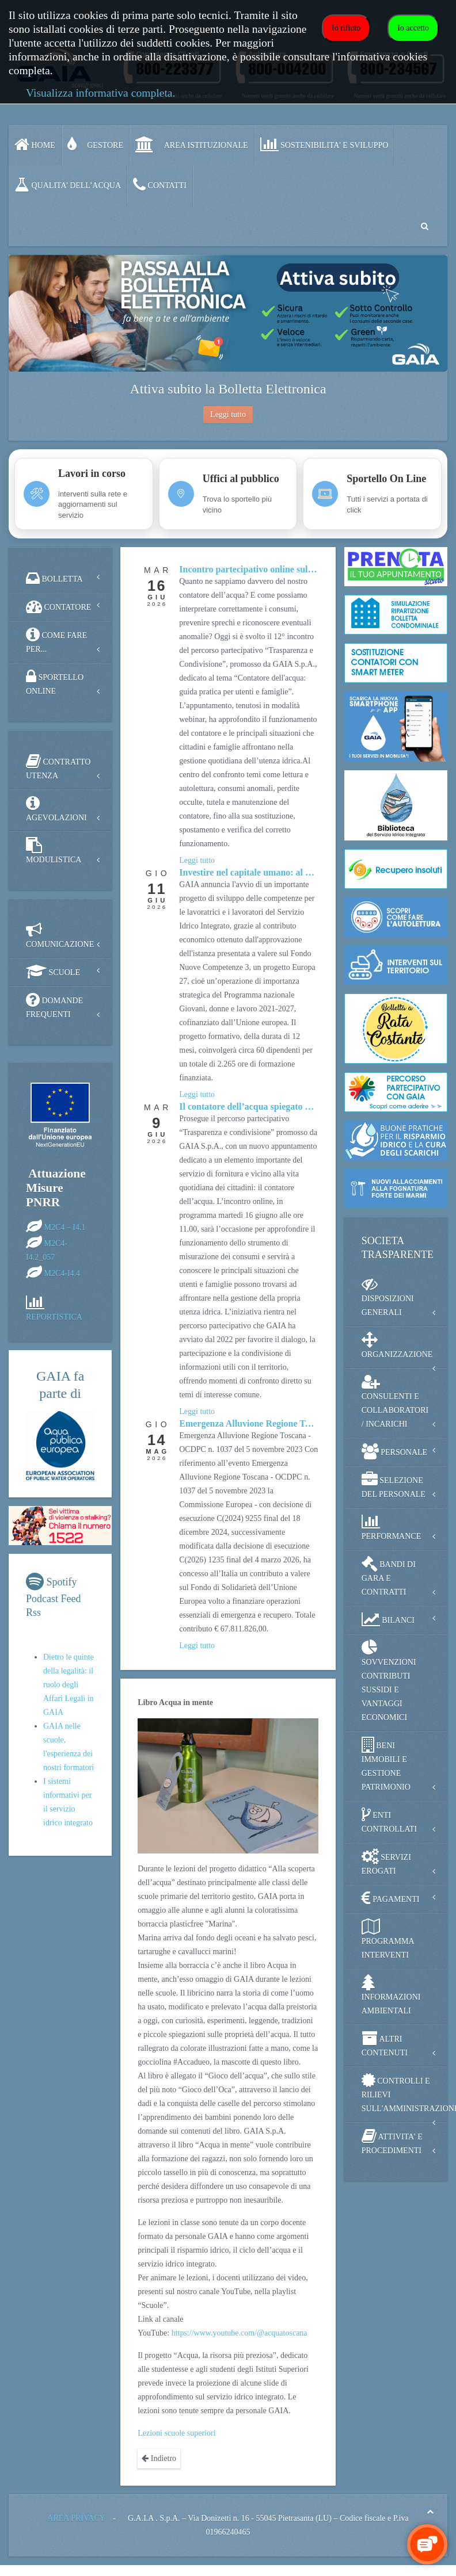  What do you see at coordinates (391, 1898) in the screenshot?
I see `PAGAMENTI` at bounding box center [391, 1898].